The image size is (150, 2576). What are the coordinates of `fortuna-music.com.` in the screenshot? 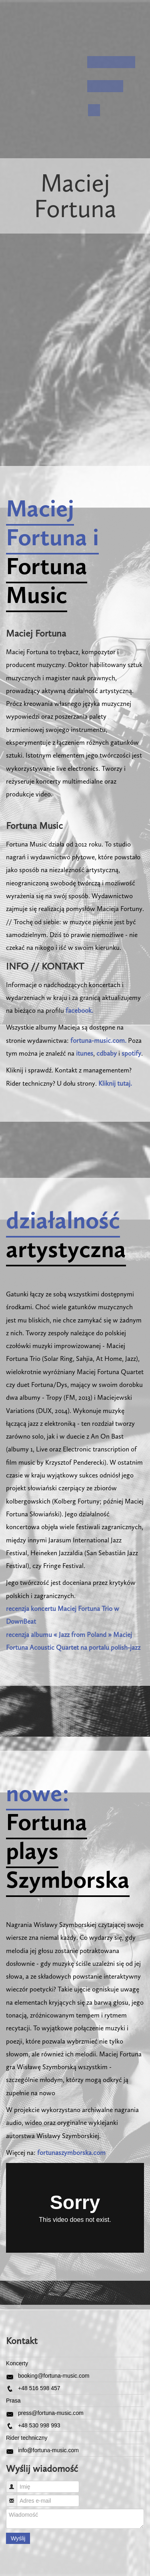 It's located at (98, 1040).